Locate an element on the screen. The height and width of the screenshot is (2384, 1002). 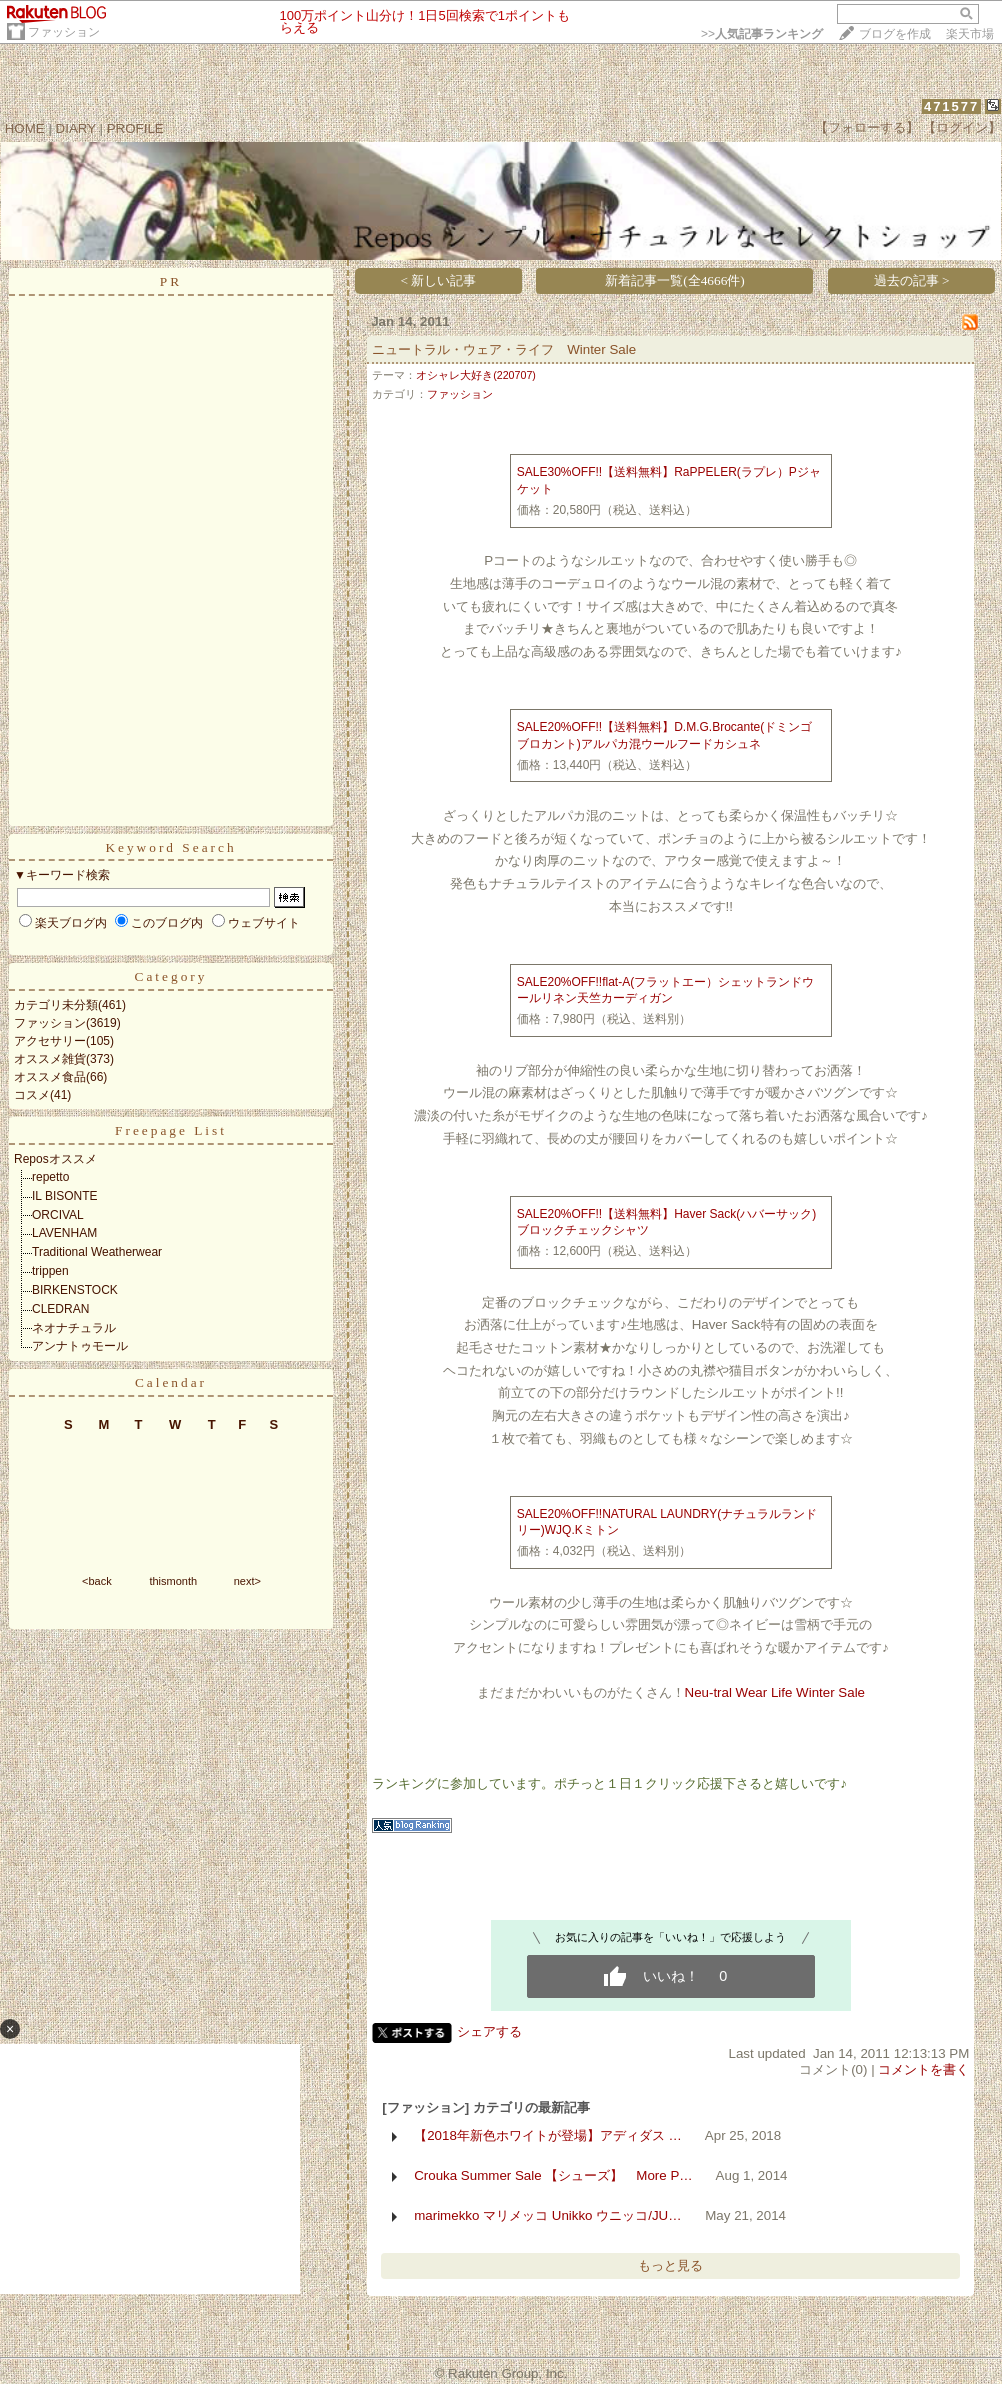
オススメ雑貨 is located at coordinates (50, 1059).